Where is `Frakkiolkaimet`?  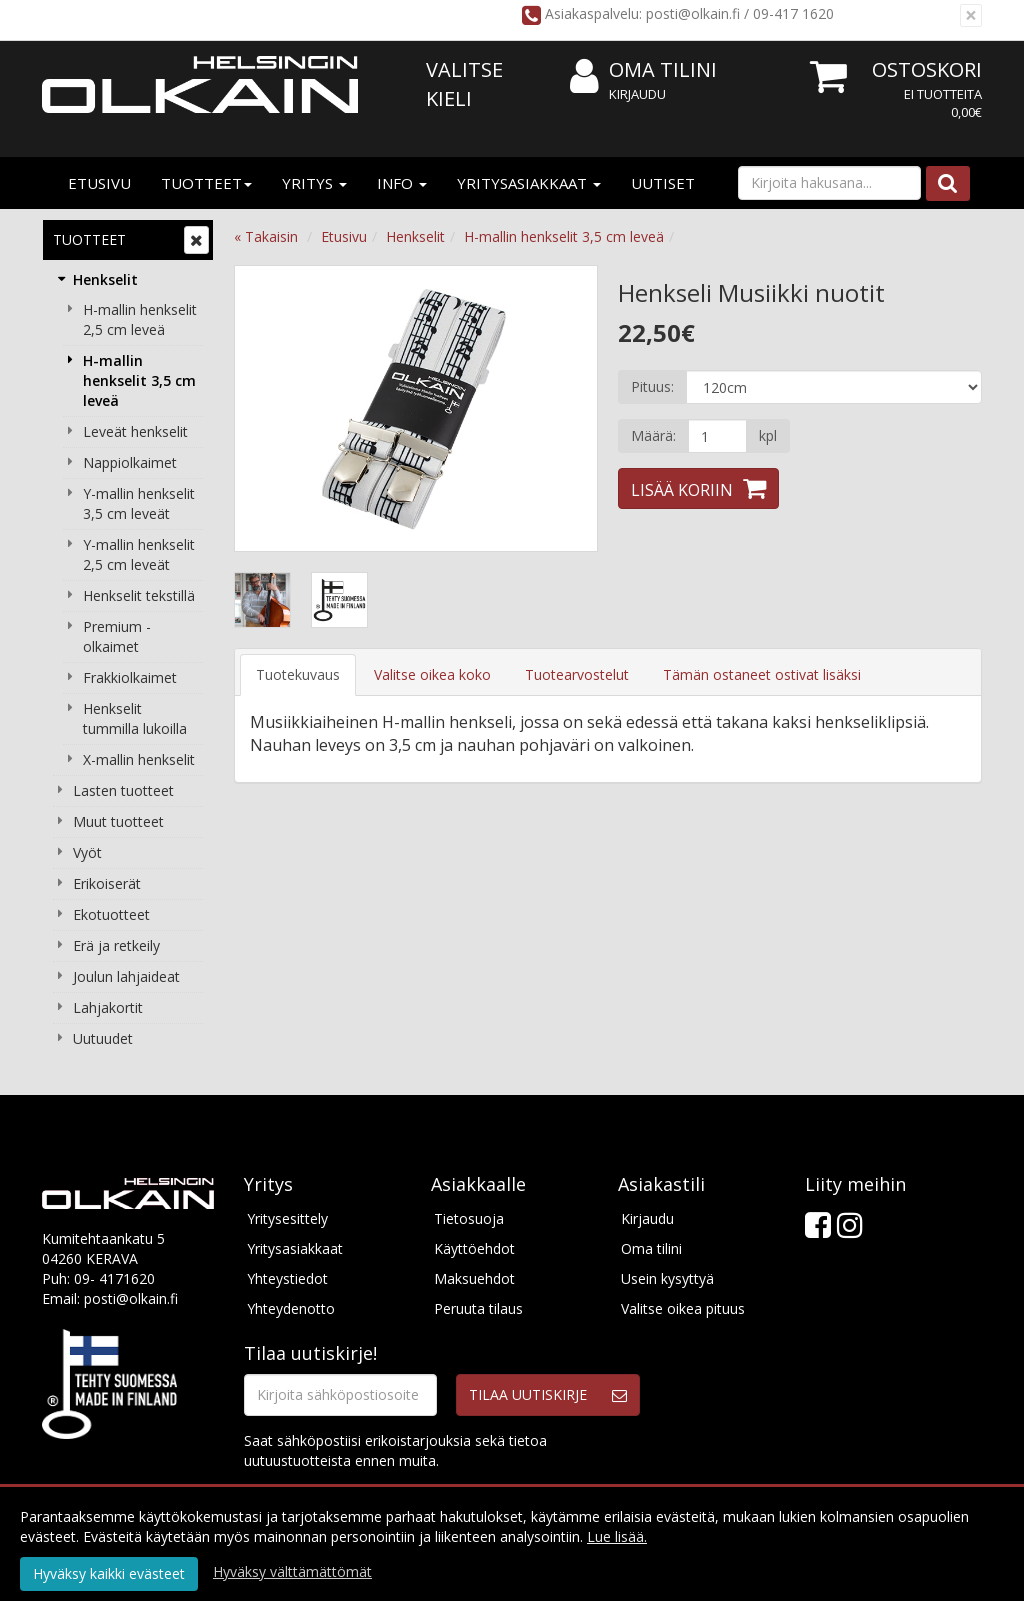 Frakkiolkaimet is located at coordinates (130, 677).